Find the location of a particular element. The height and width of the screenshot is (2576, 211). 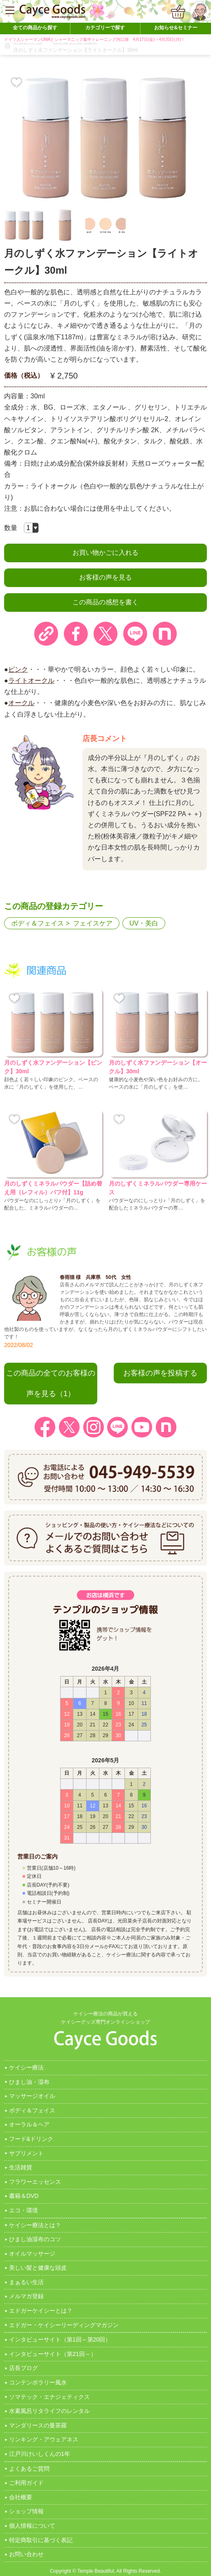

オーラル＆ヘア is located at coordinates (29, 2124).